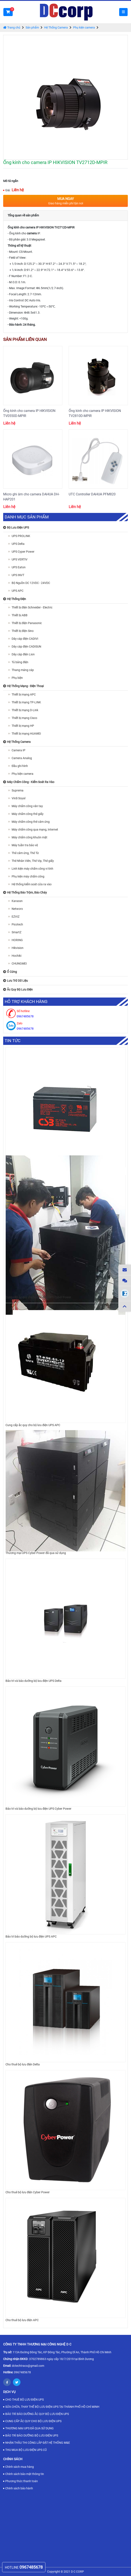 The height and width of the screenshot is (2576, 131). What do you see at coordinates (15, 916) in the screenshot?
I see `EZVIZ` at bounding box center [15, 916].